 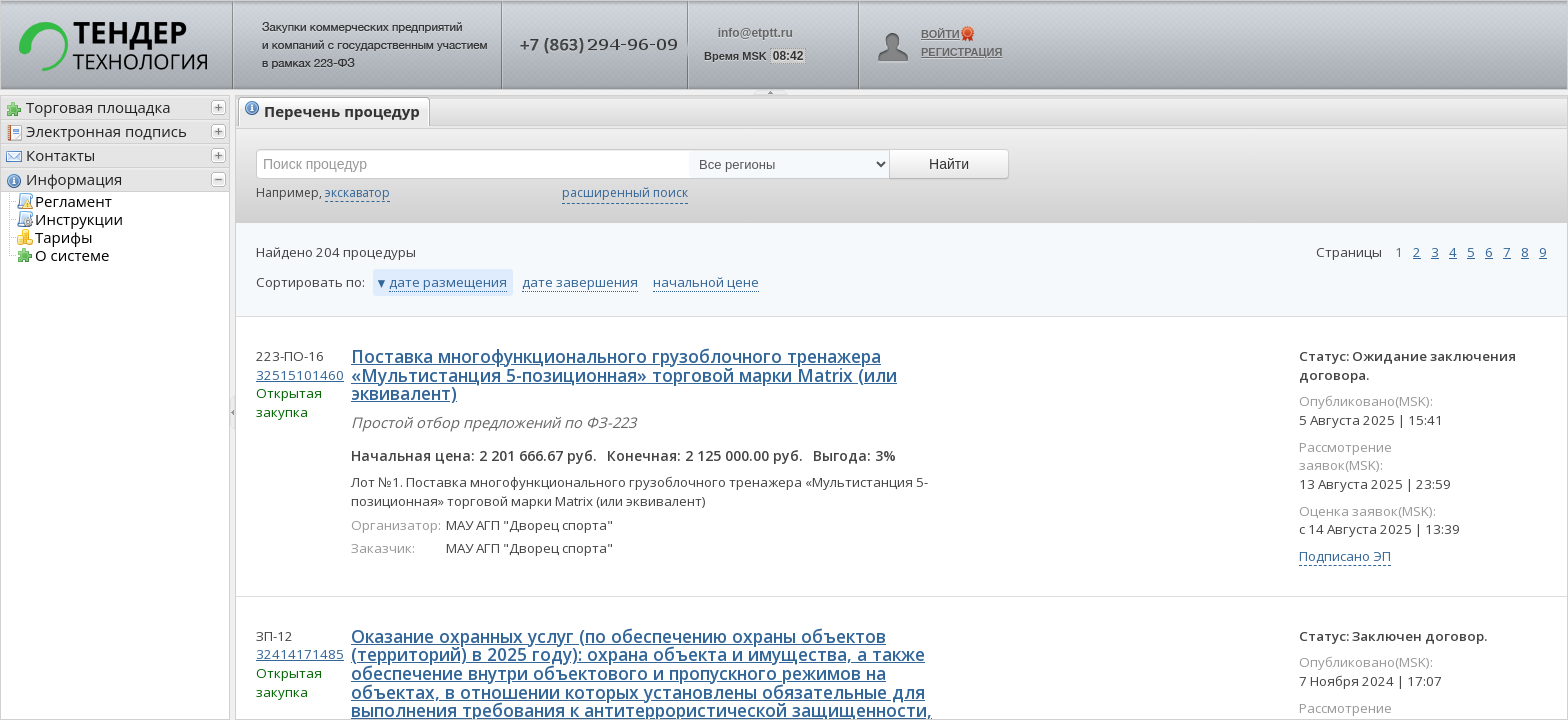 What do you see at coordinates (940, 34) in the screenshot?
I see `Войти` at bounding box center [940, 34].